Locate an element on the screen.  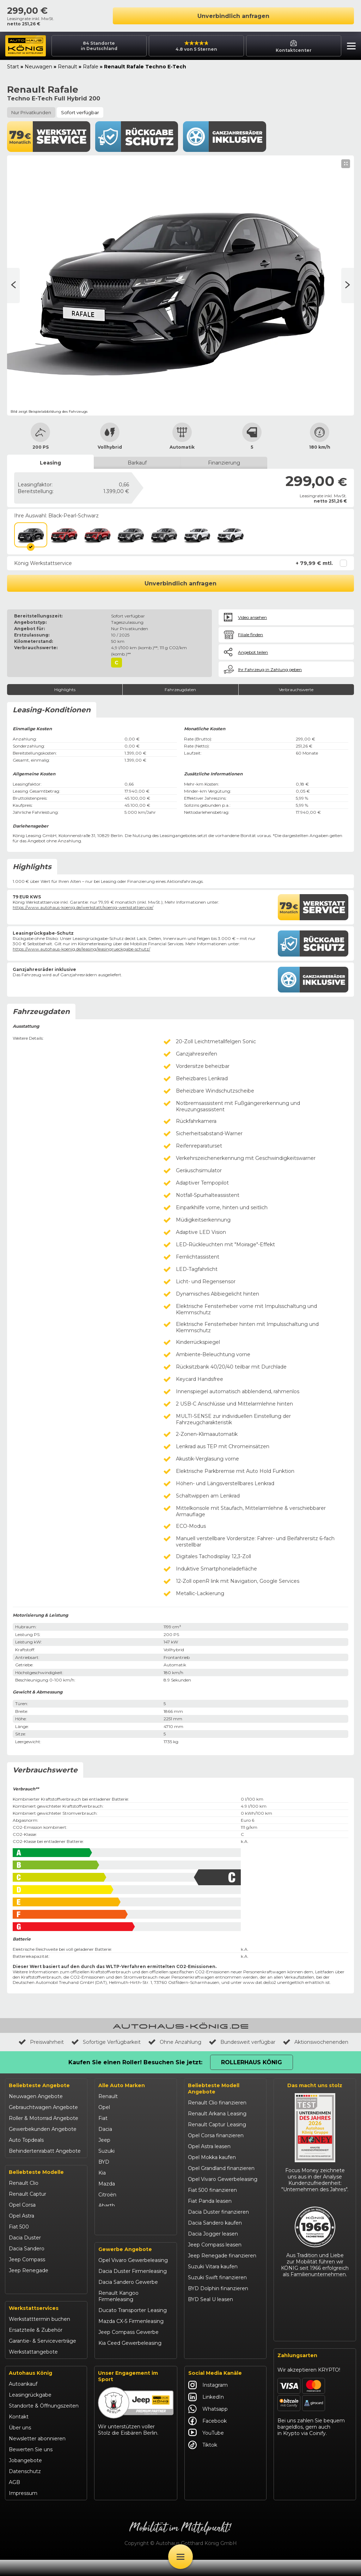
Opel Vivaro Gewerbeleasing is located at coordinates (133, 2278).